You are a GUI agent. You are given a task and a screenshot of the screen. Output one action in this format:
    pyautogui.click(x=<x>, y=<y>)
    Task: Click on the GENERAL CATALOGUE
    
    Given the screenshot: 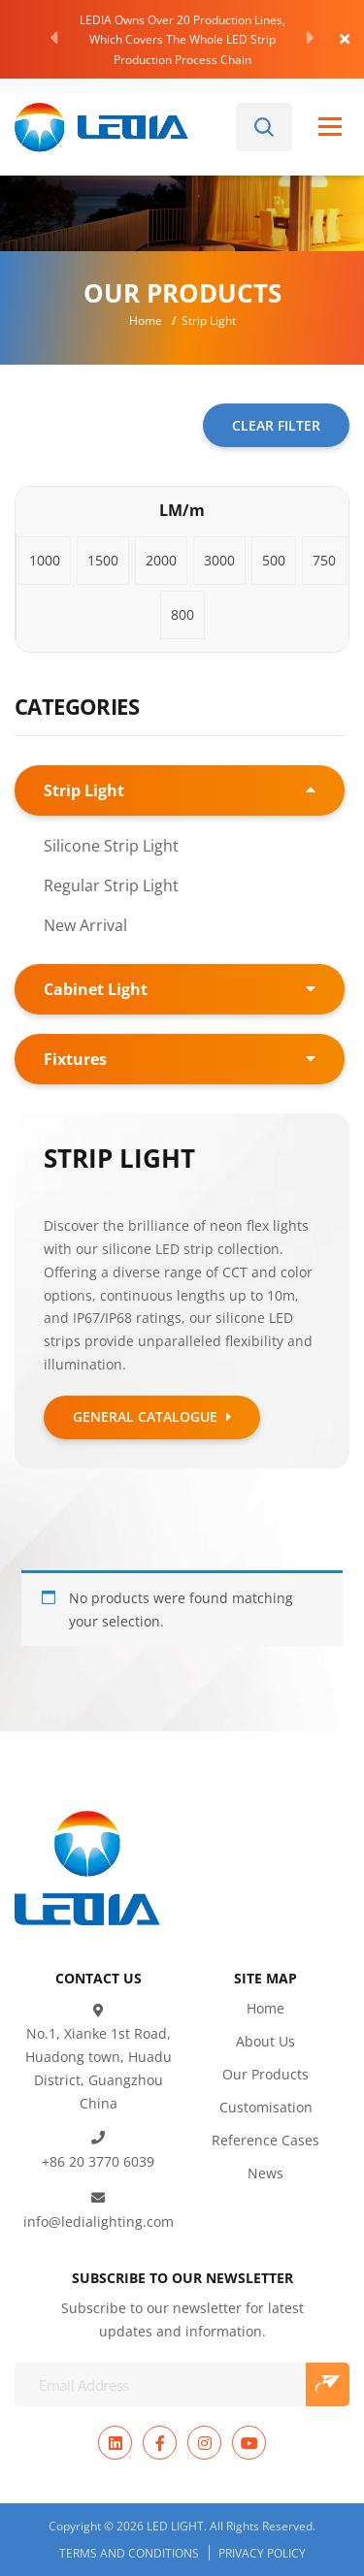 What is the action you would take?
    pyautogui.click(x=152, y=1416)
    